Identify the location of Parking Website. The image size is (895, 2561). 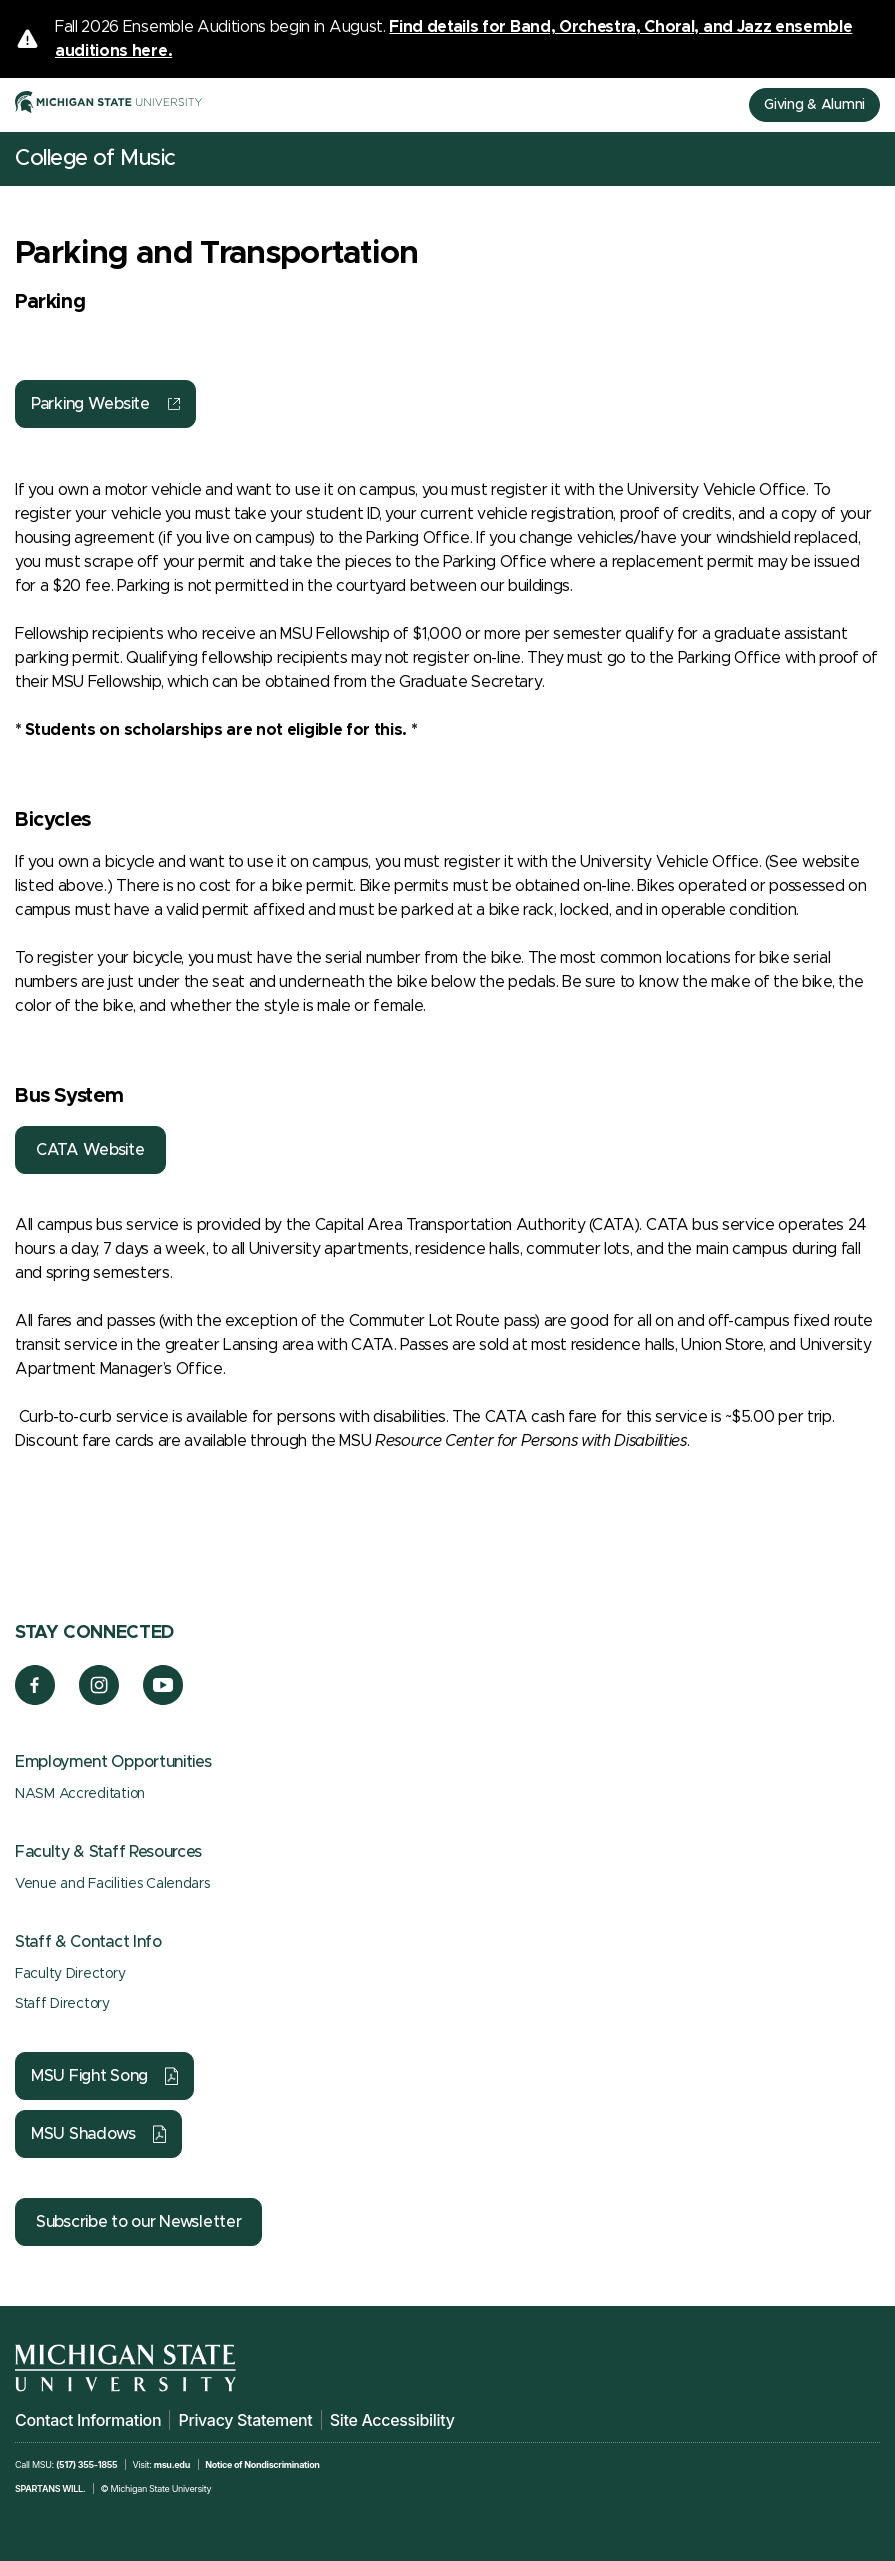
(90, 404).